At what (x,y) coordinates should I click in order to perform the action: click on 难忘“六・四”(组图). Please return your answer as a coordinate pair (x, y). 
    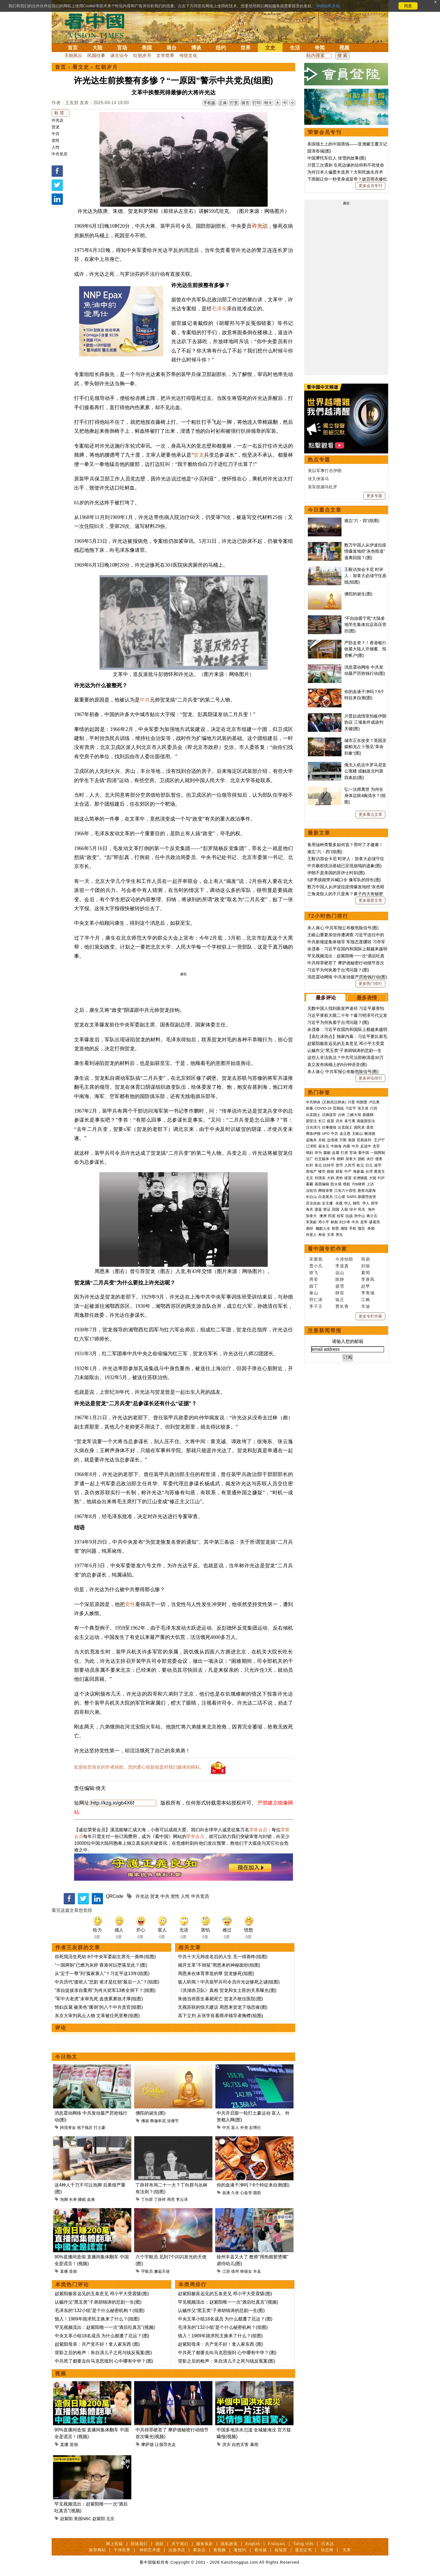
    Looking at the image, I should click on (361, 520).